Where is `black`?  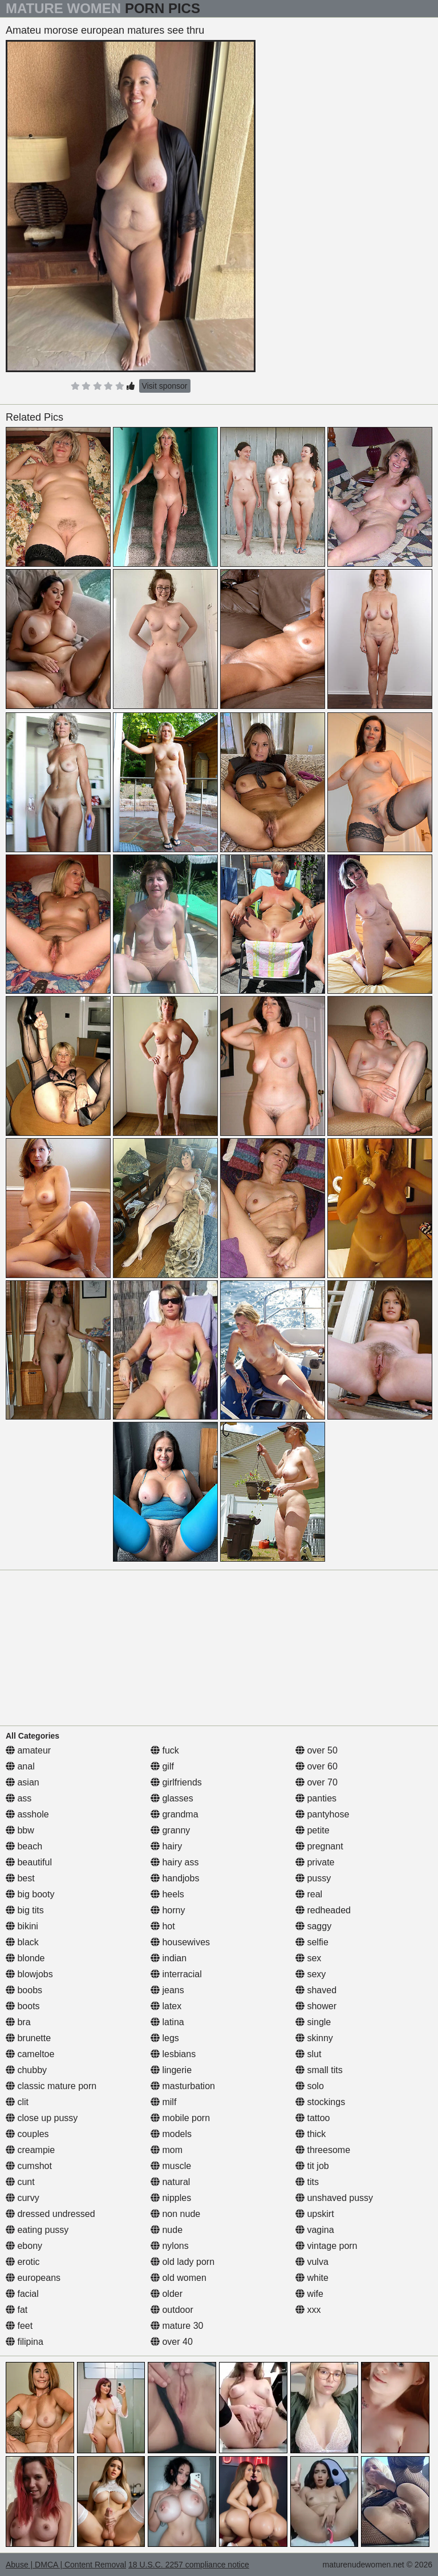 black is located at coordinates (22, 1942).